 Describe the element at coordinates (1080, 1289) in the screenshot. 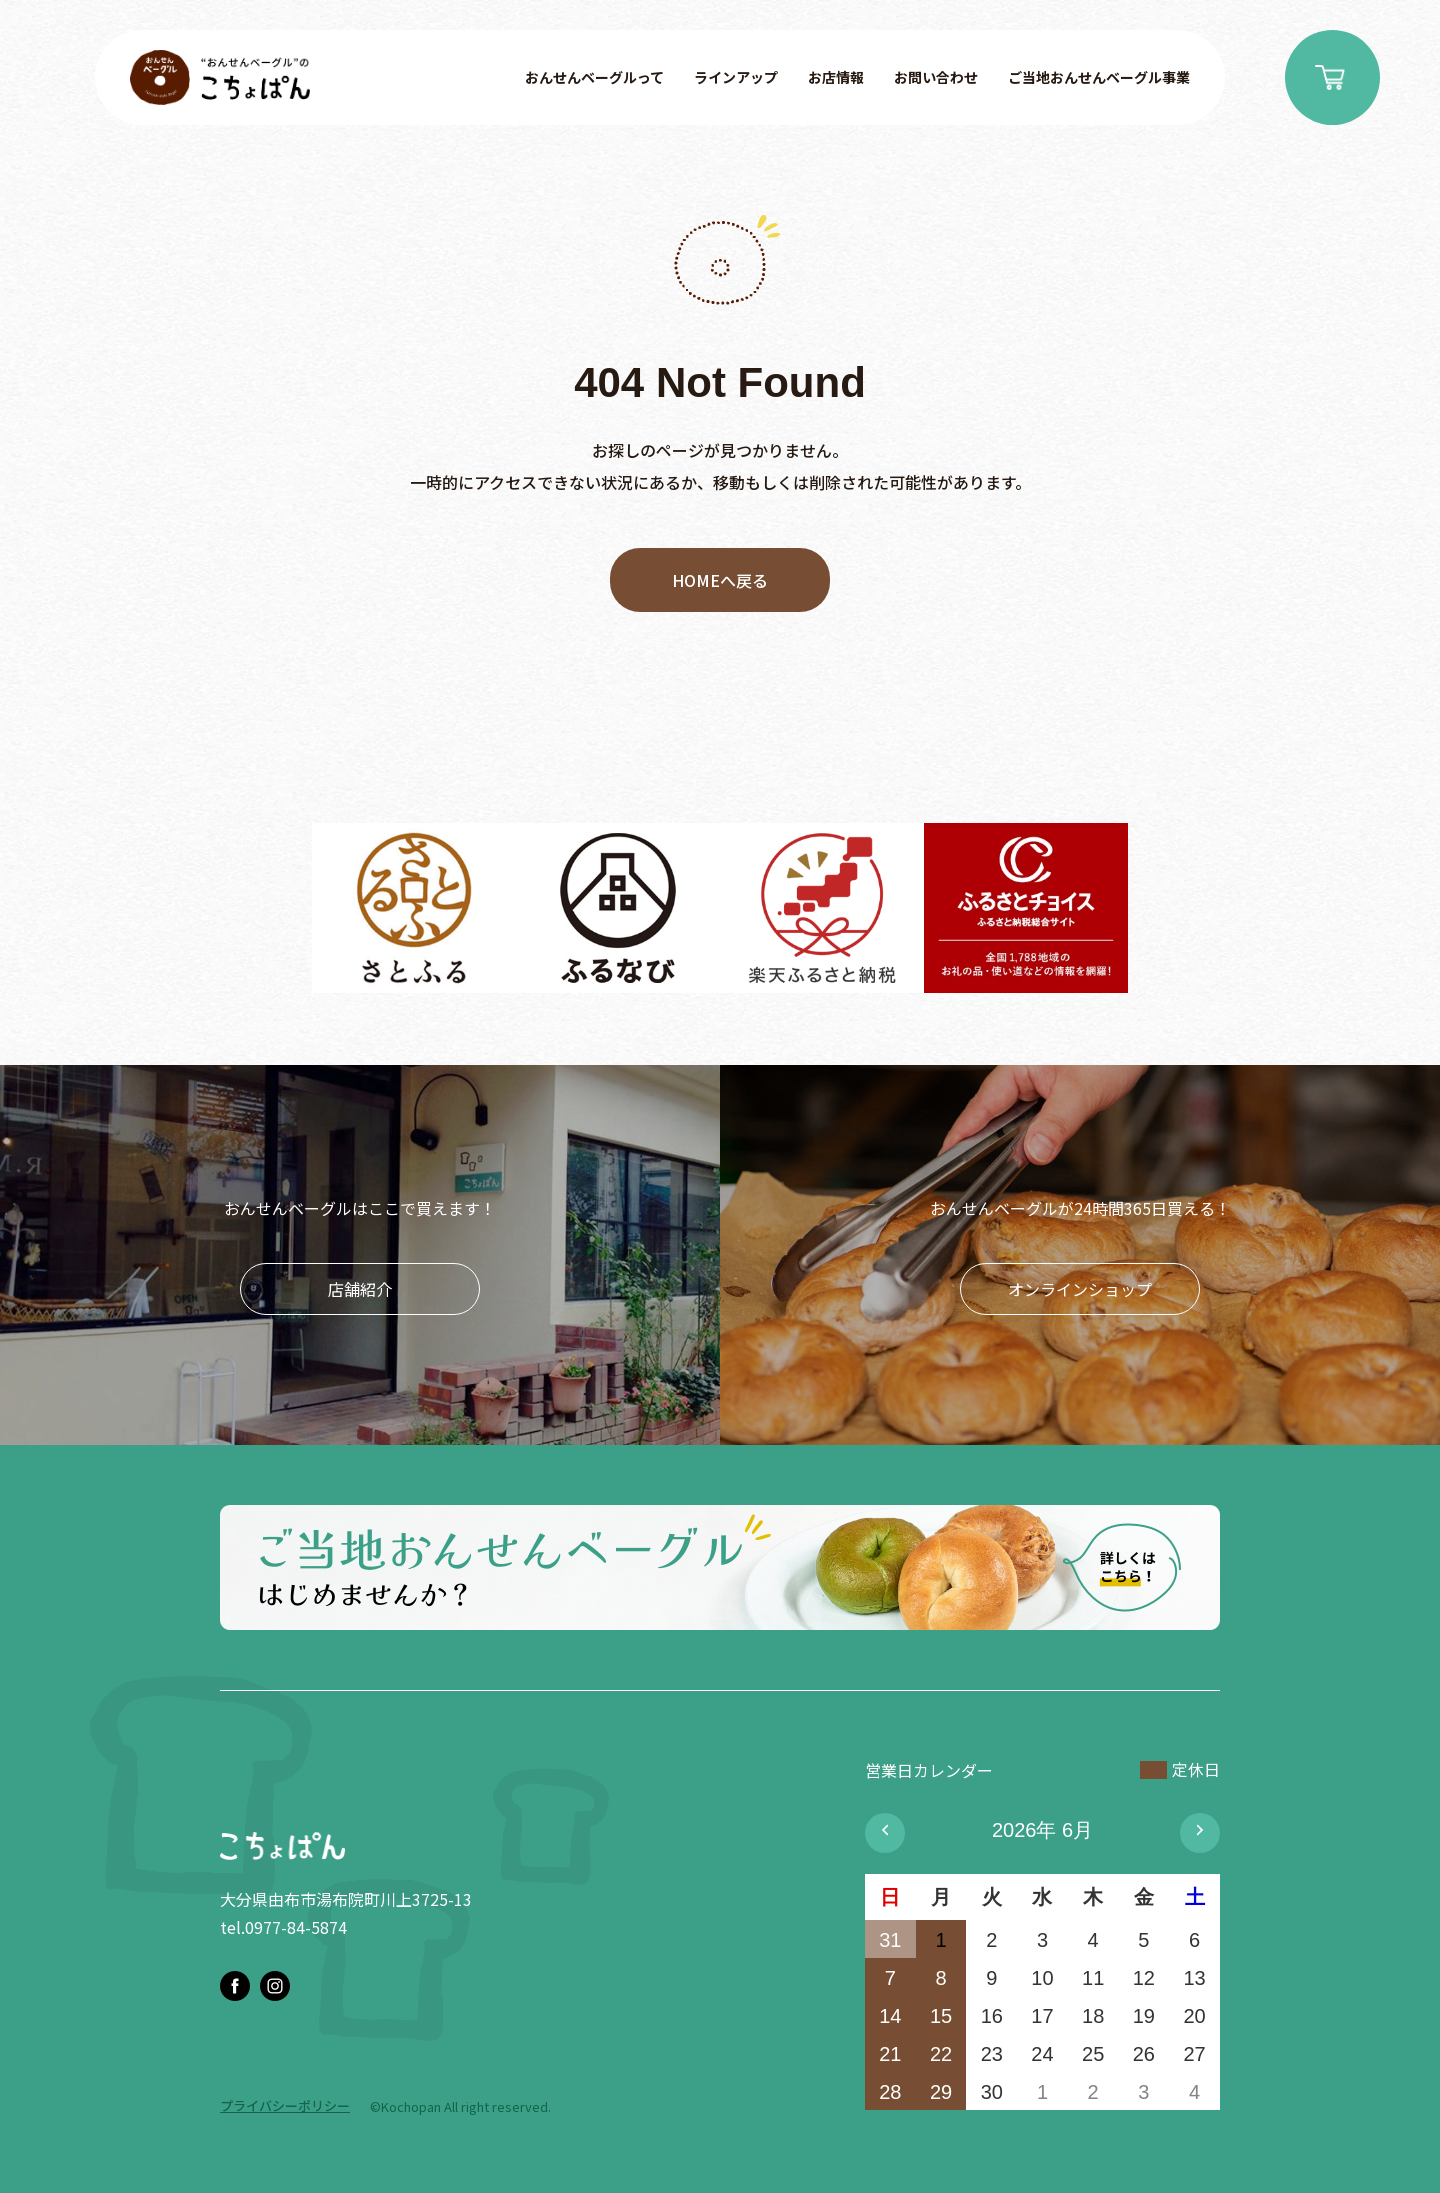

I see `オンラインショップ` at that location.